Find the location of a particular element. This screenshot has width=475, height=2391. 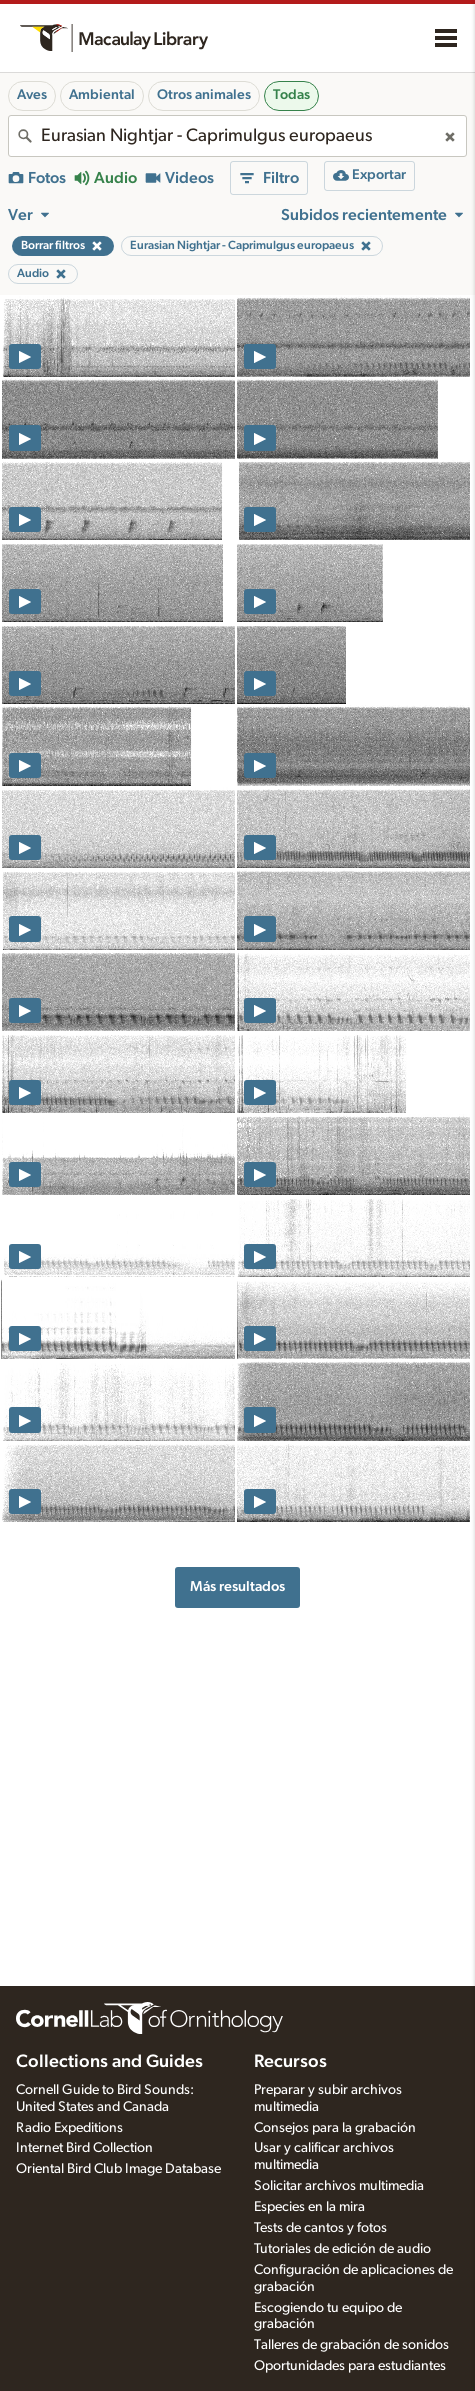

Solicitar archivos multimedia is located at coordinates (339, 2186).